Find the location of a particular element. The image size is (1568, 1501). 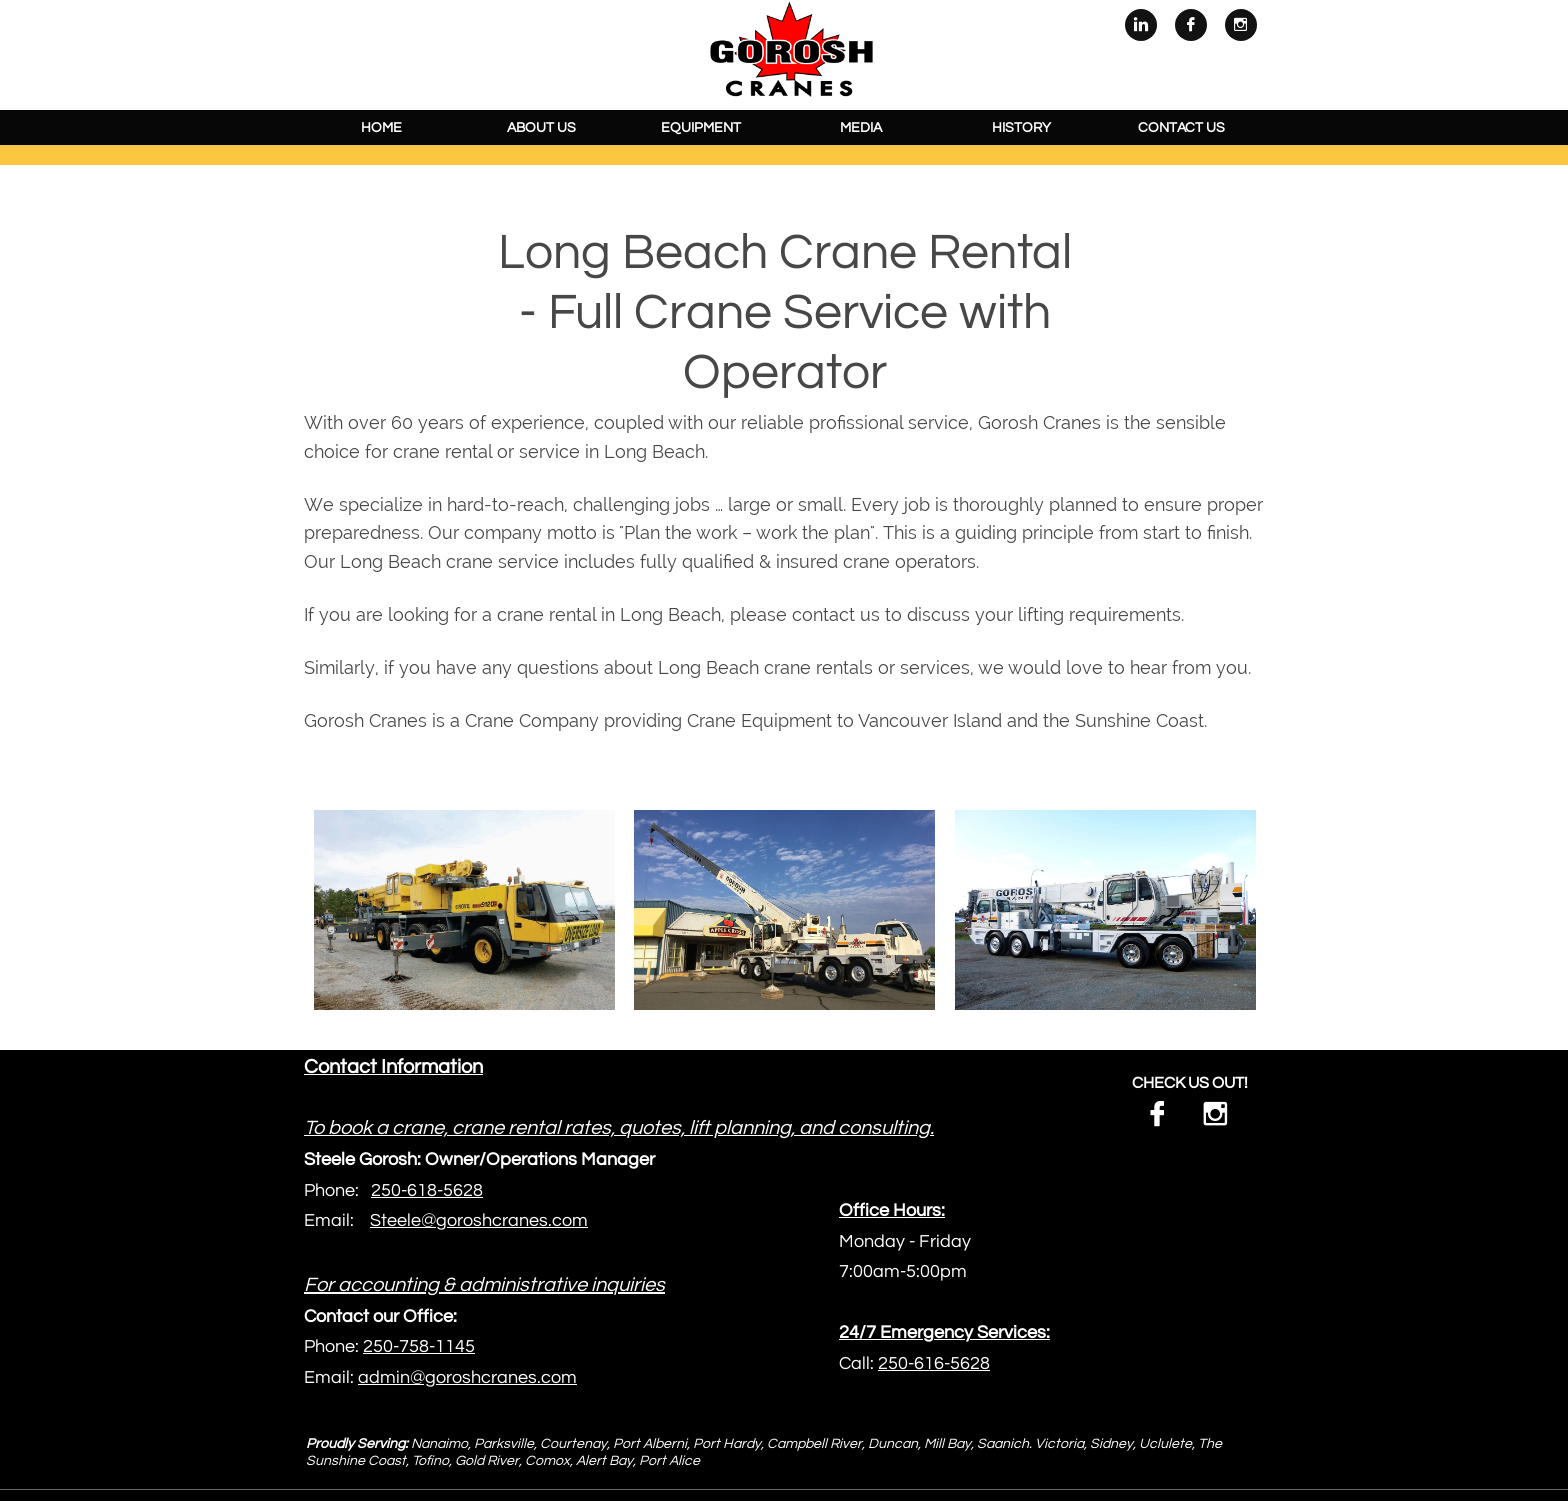

admin@goroshcranes.com is located at coordinates (467, 1377).